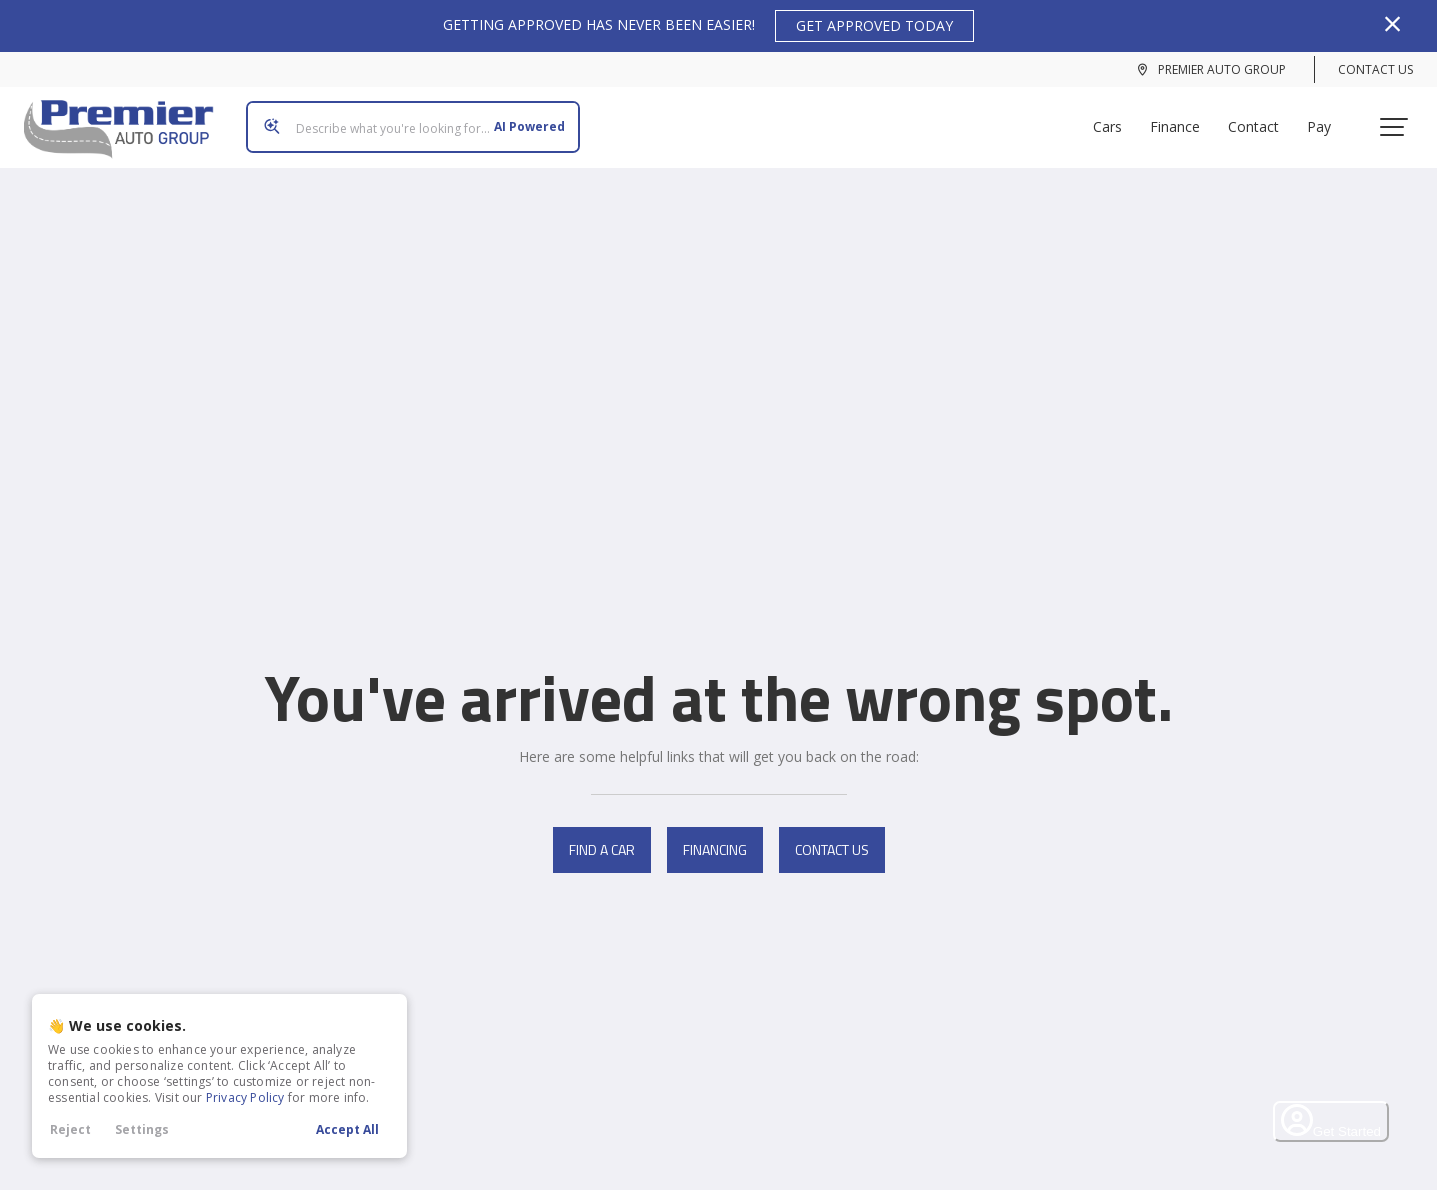 The height and width of the screenshot is (1190, 1437). Describe the element at coordinates (347, 1129) in the screenshot. I see `Accept All` at that location.